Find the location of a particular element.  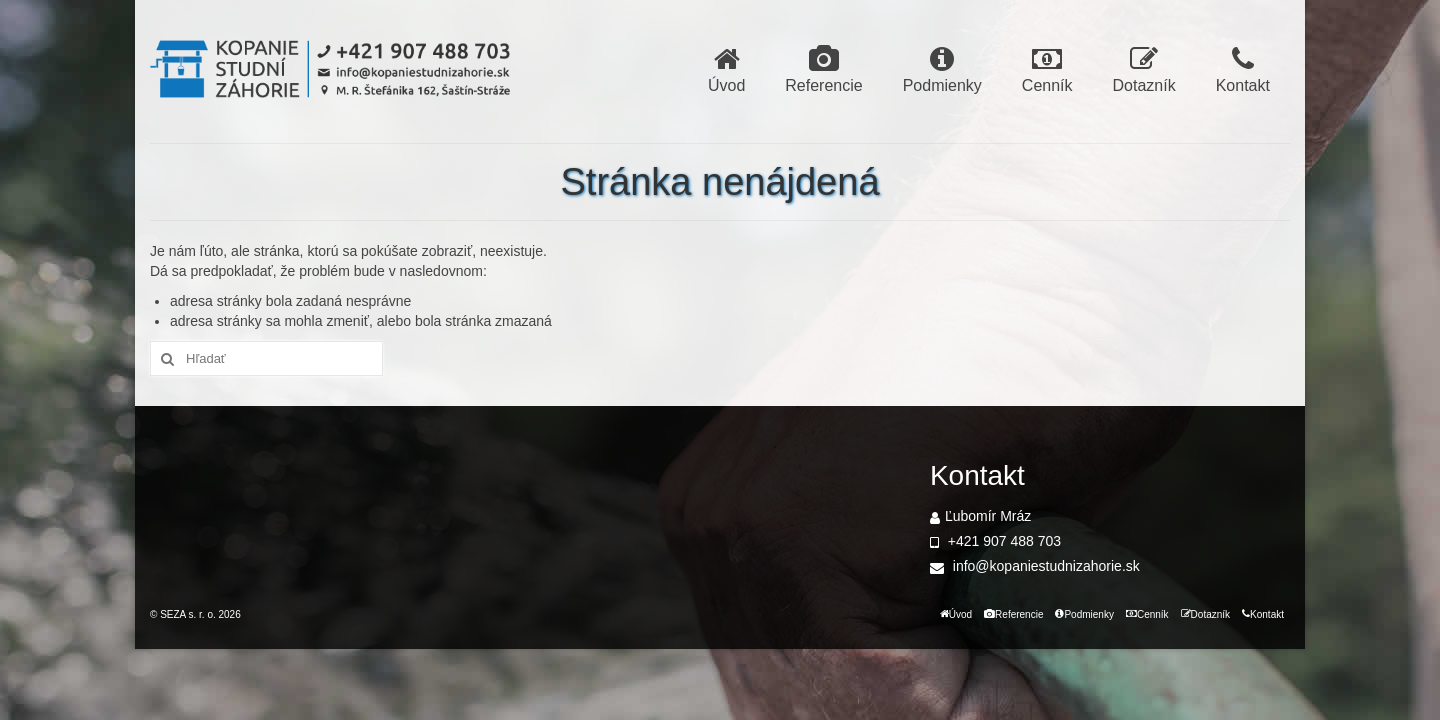

Kontakt is located at coordinates (1243, 69).